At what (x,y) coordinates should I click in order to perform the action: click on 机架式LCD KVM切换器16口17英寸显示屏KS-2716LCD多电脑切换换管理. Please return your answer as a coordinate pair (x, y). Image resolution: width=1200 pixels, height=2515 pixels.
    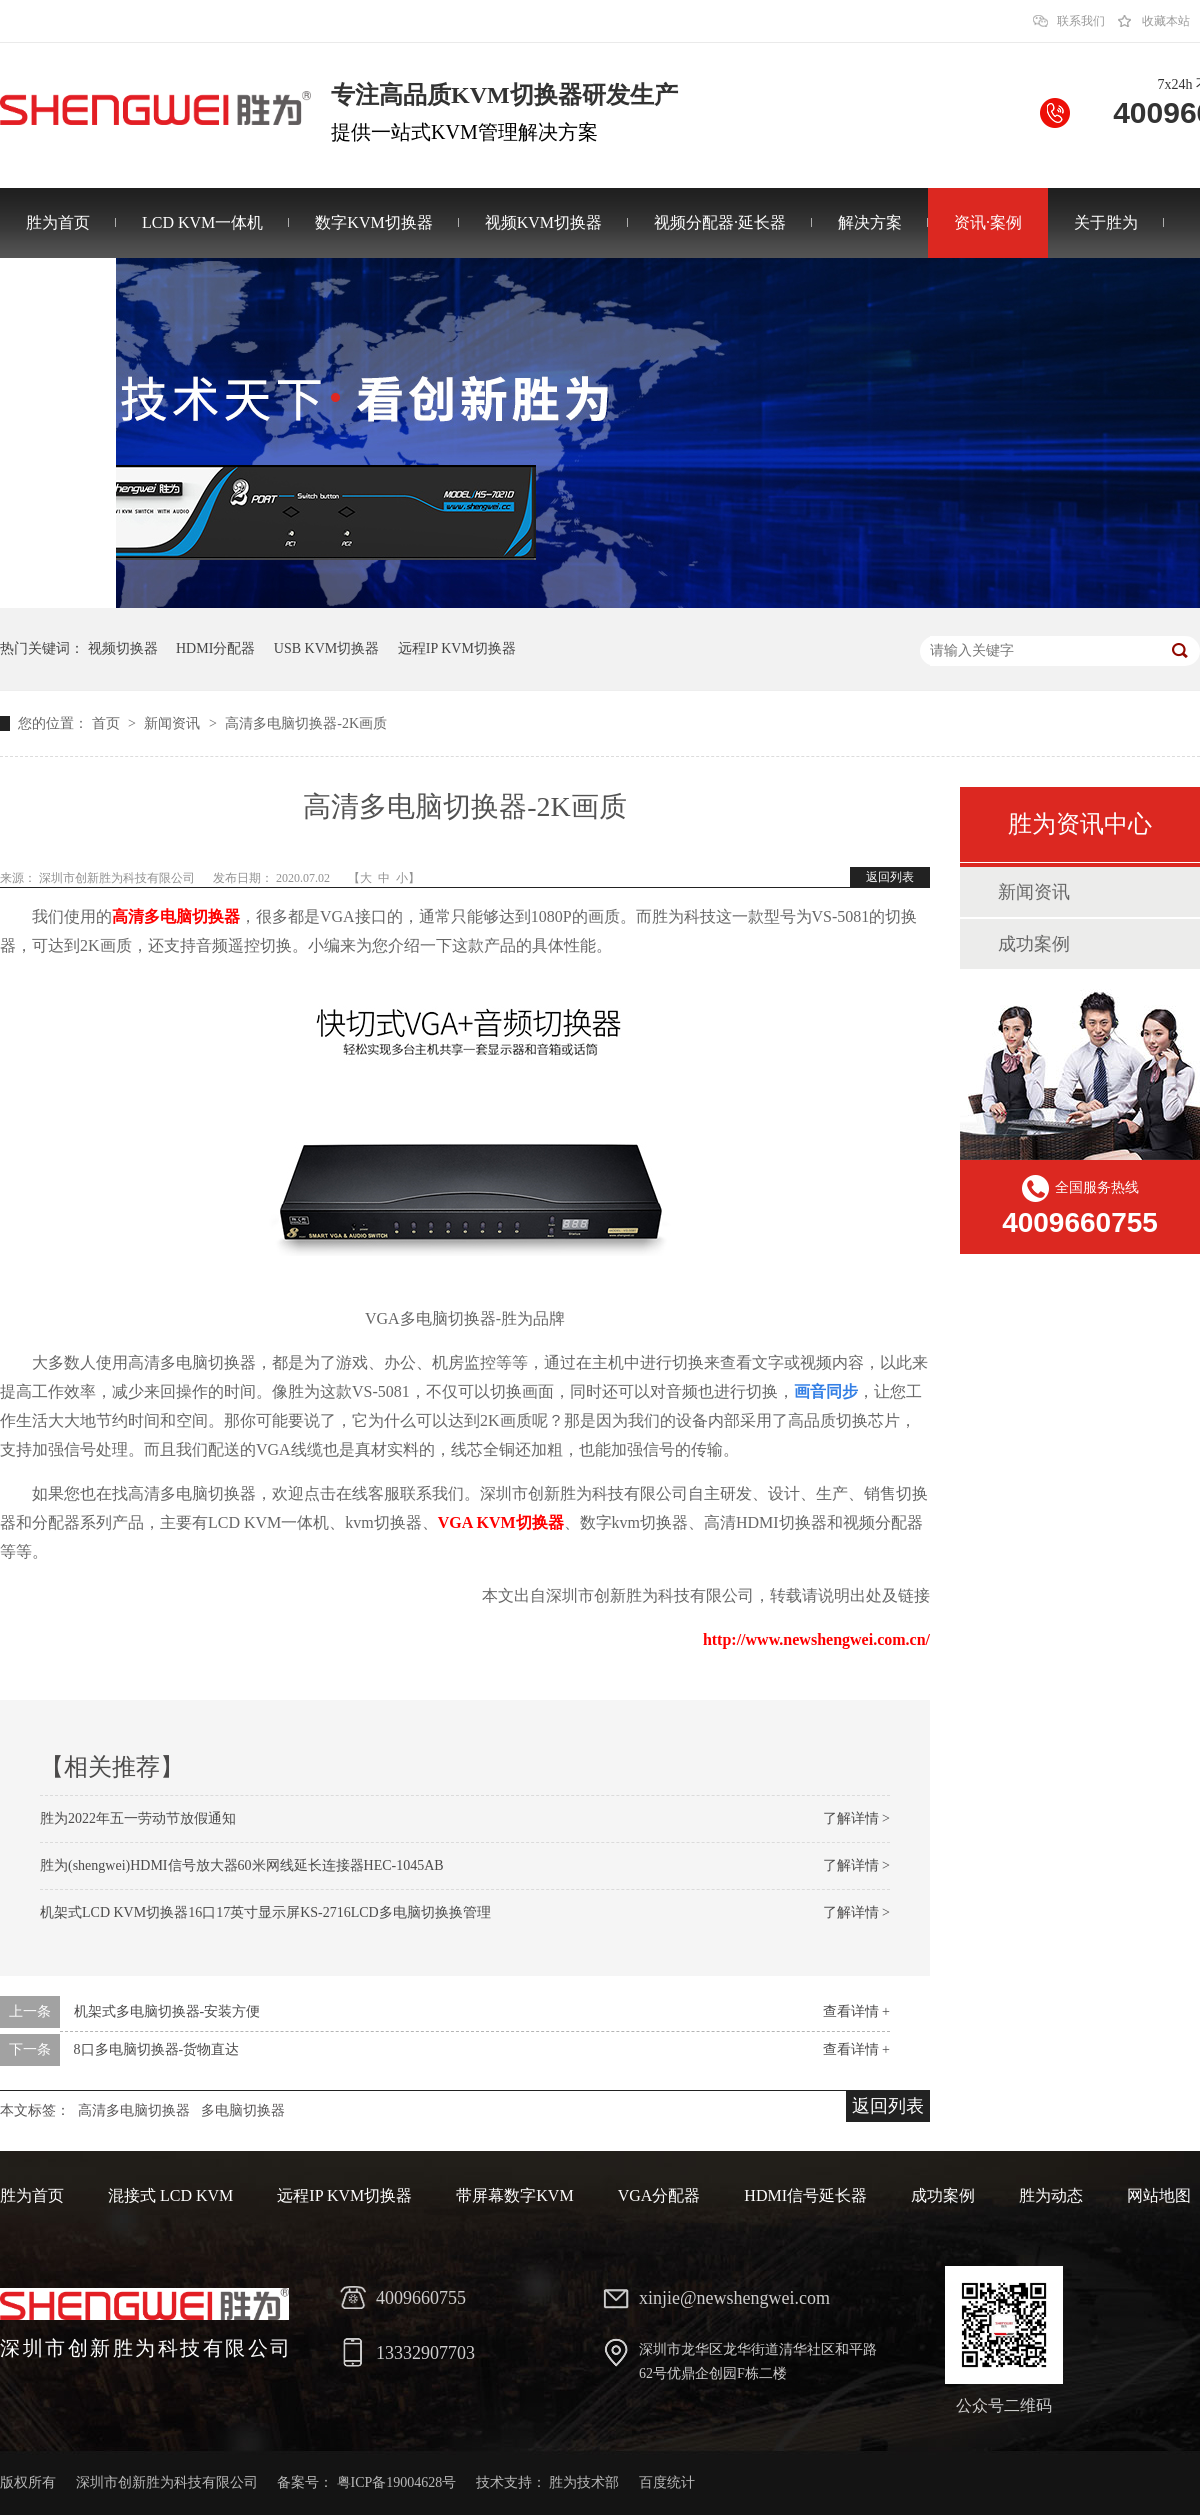
    Looking at the image, I should click on (265, 1912).